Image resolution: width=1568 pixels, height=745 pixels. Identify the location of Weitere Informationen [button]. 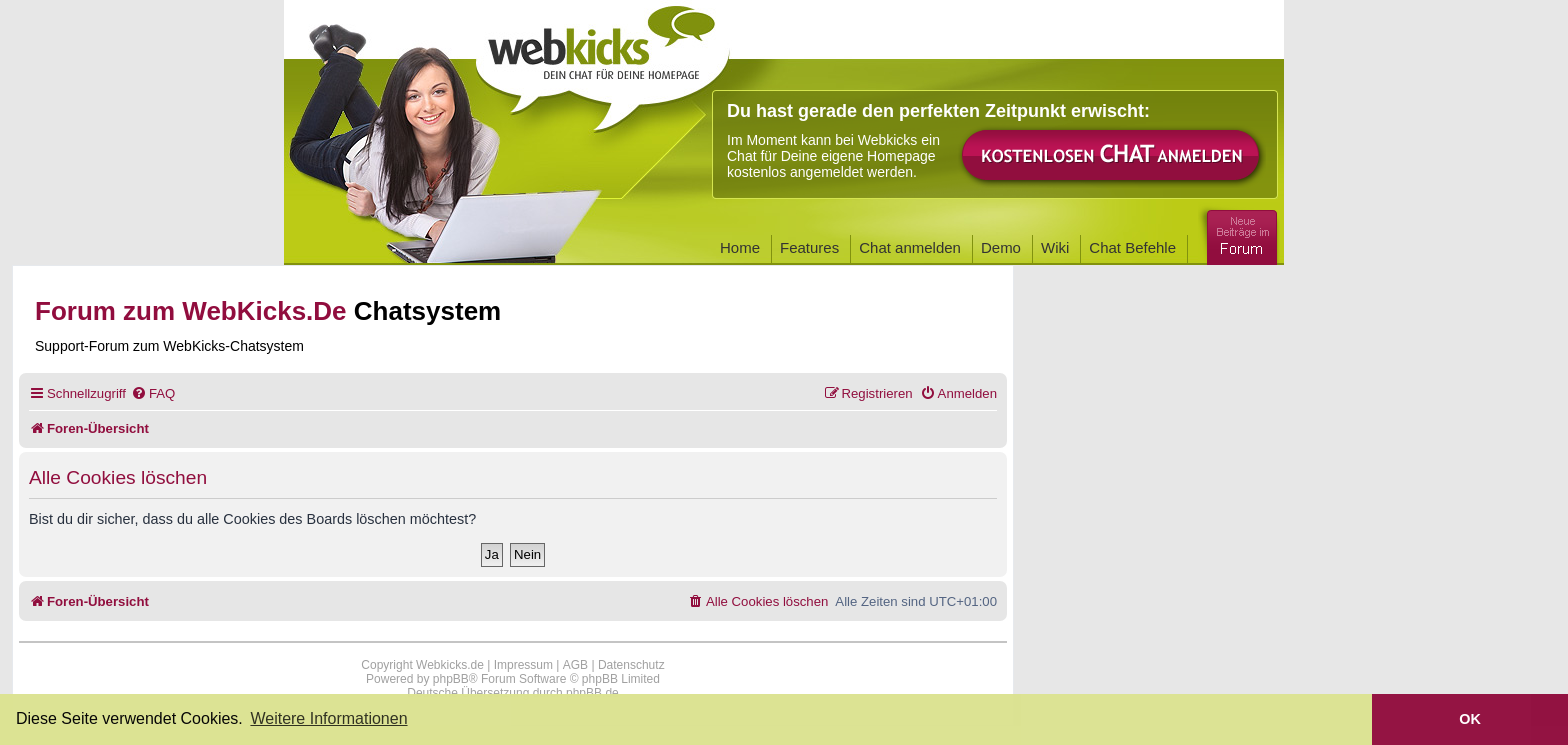
(328, 718).